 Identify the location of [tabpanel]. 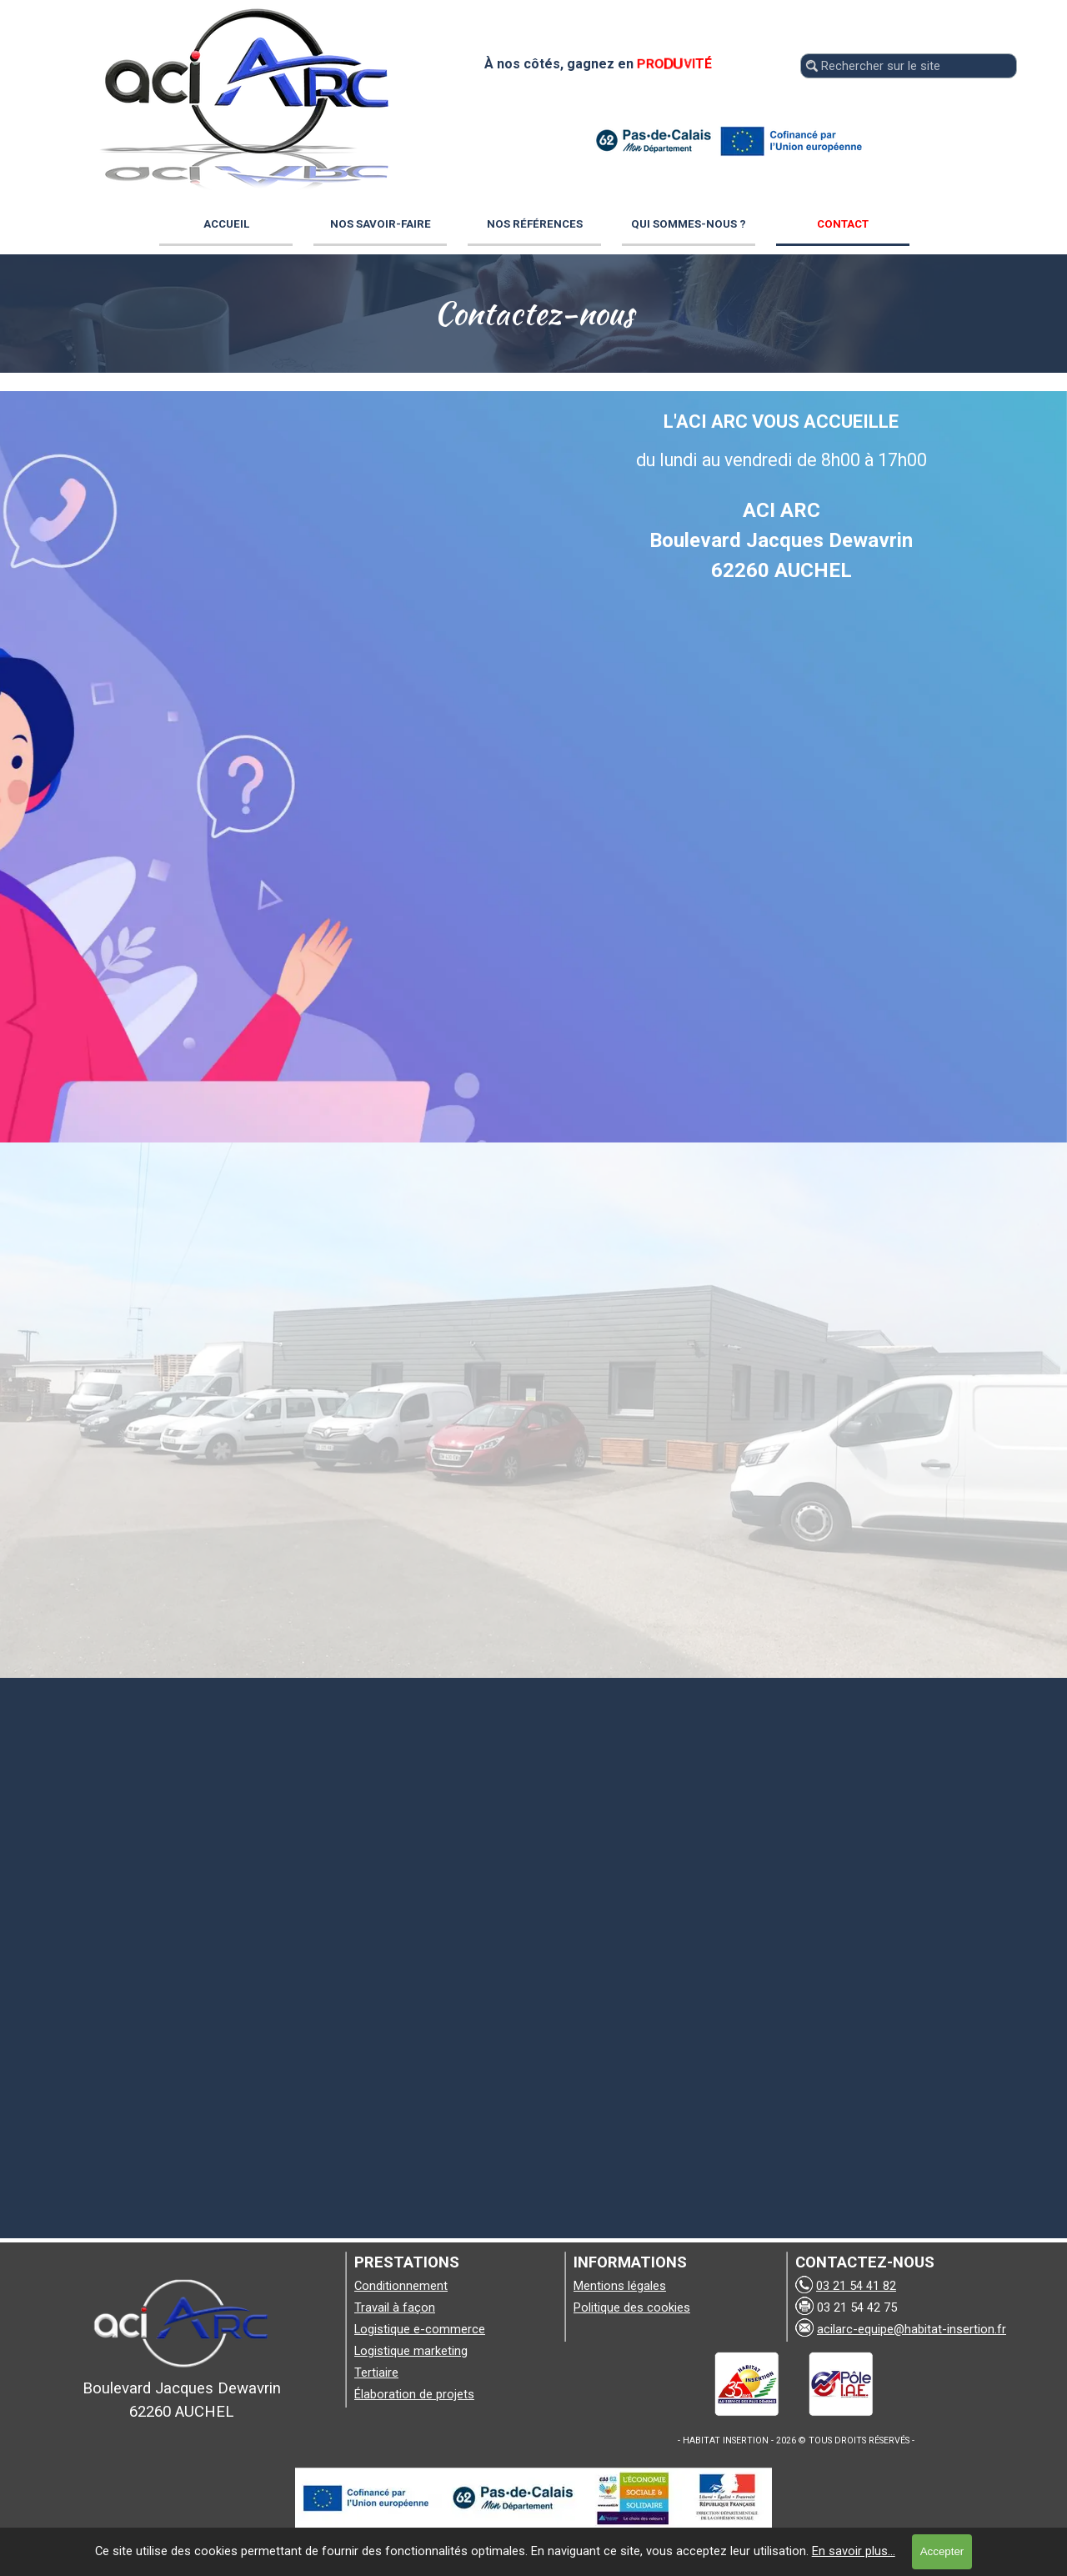
(533, 313).